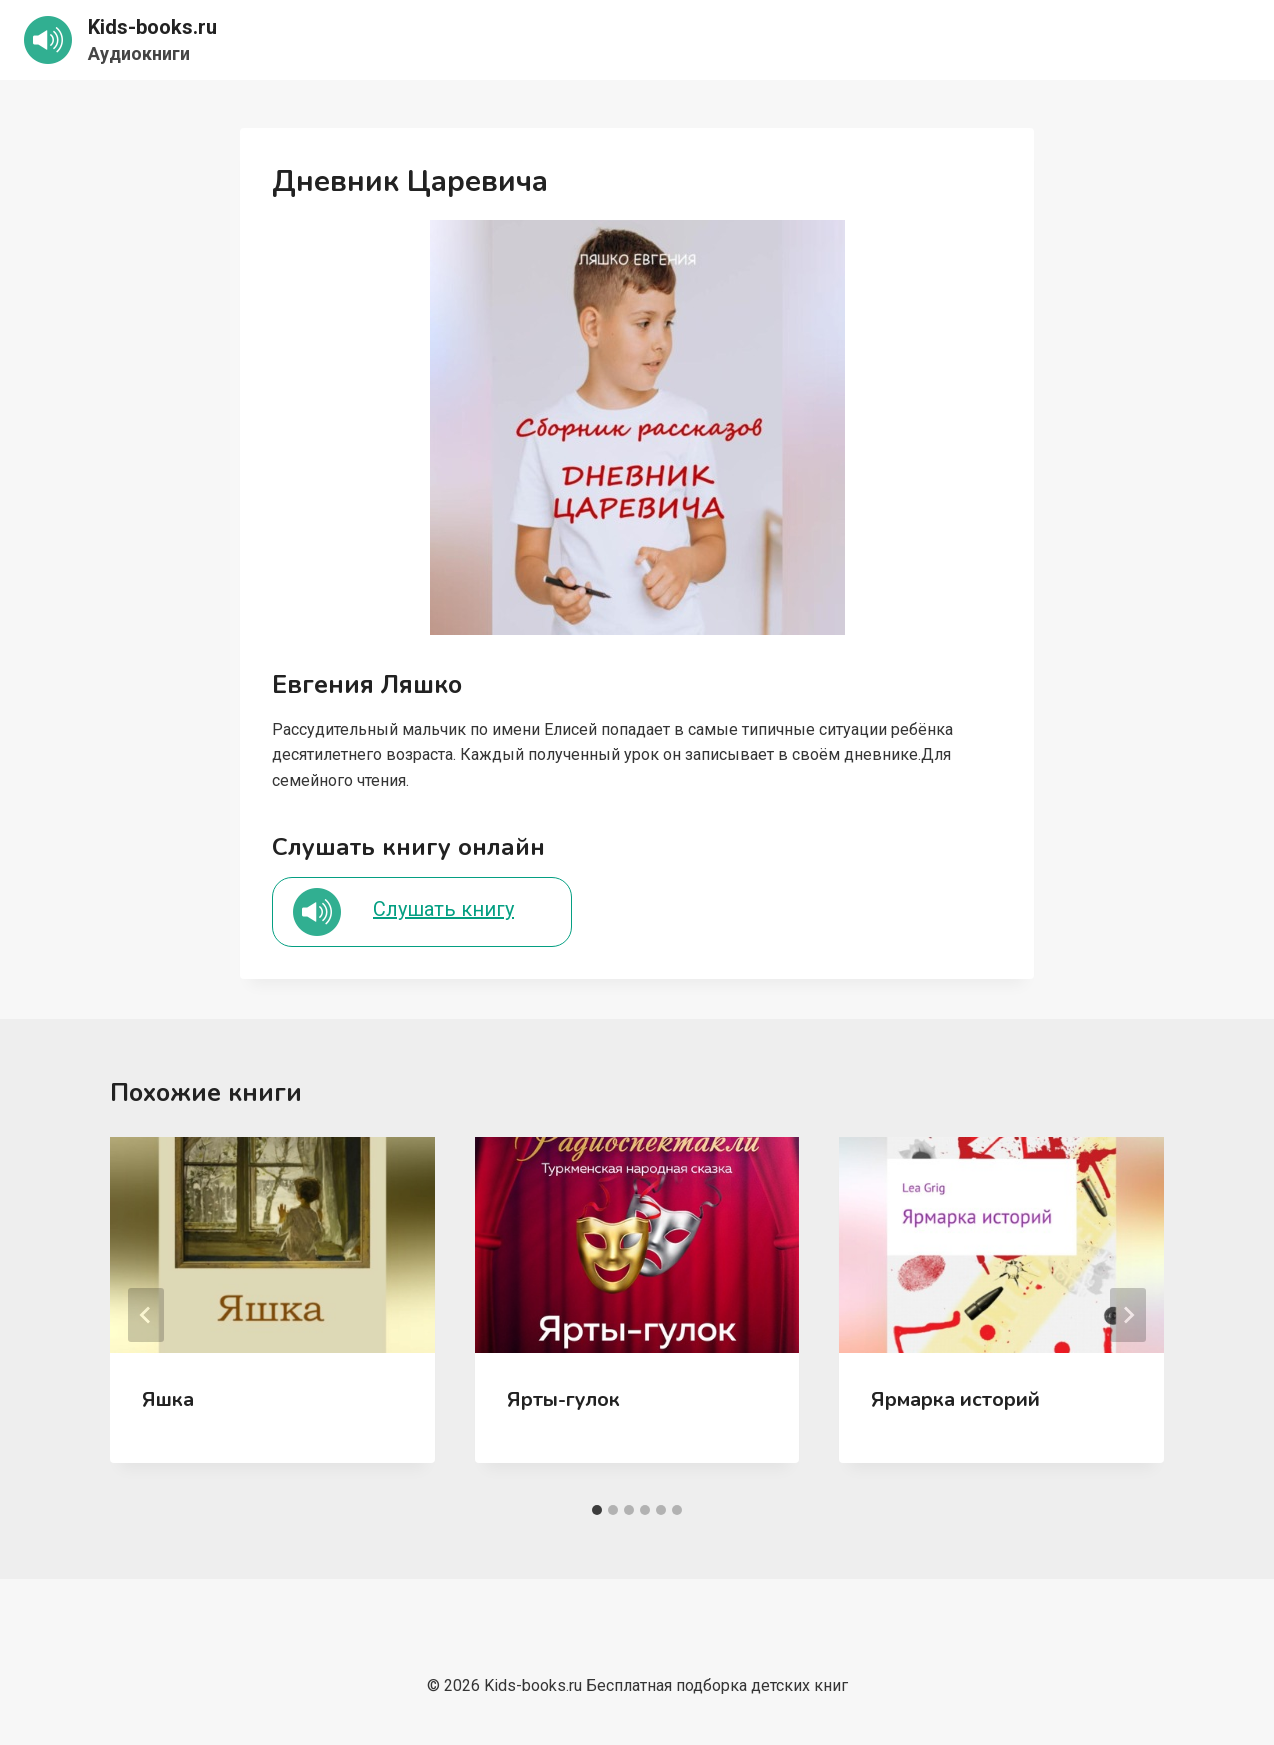 The height and width of the screenshot is (1745, 1274). I want to click on [Go to last slide], so click(146, 1315).